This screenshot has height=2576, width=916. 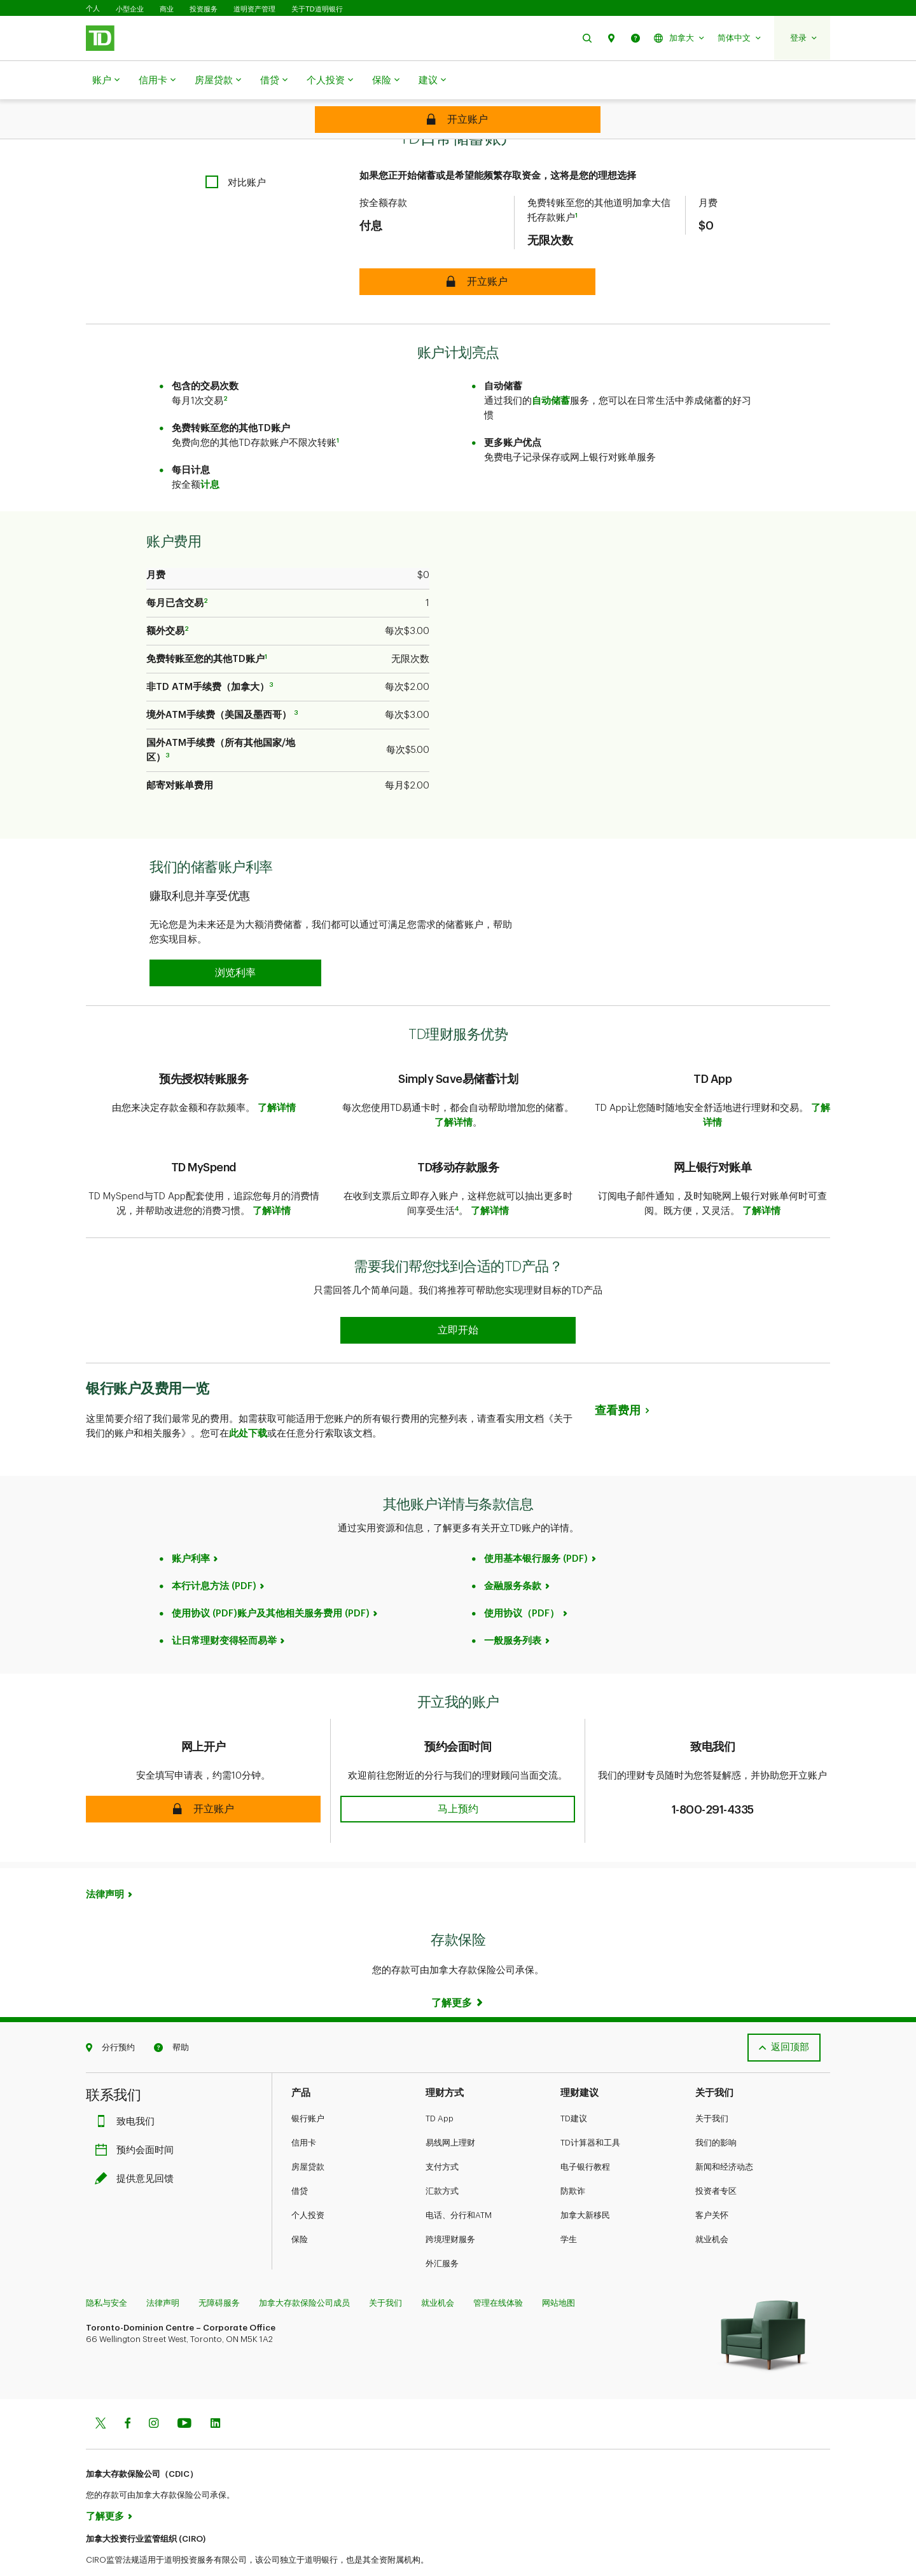 What do you see at coordinates (590, 2111) in the screenshot?
I see `TD计算器和工具` at bounding box center [590, 2111].